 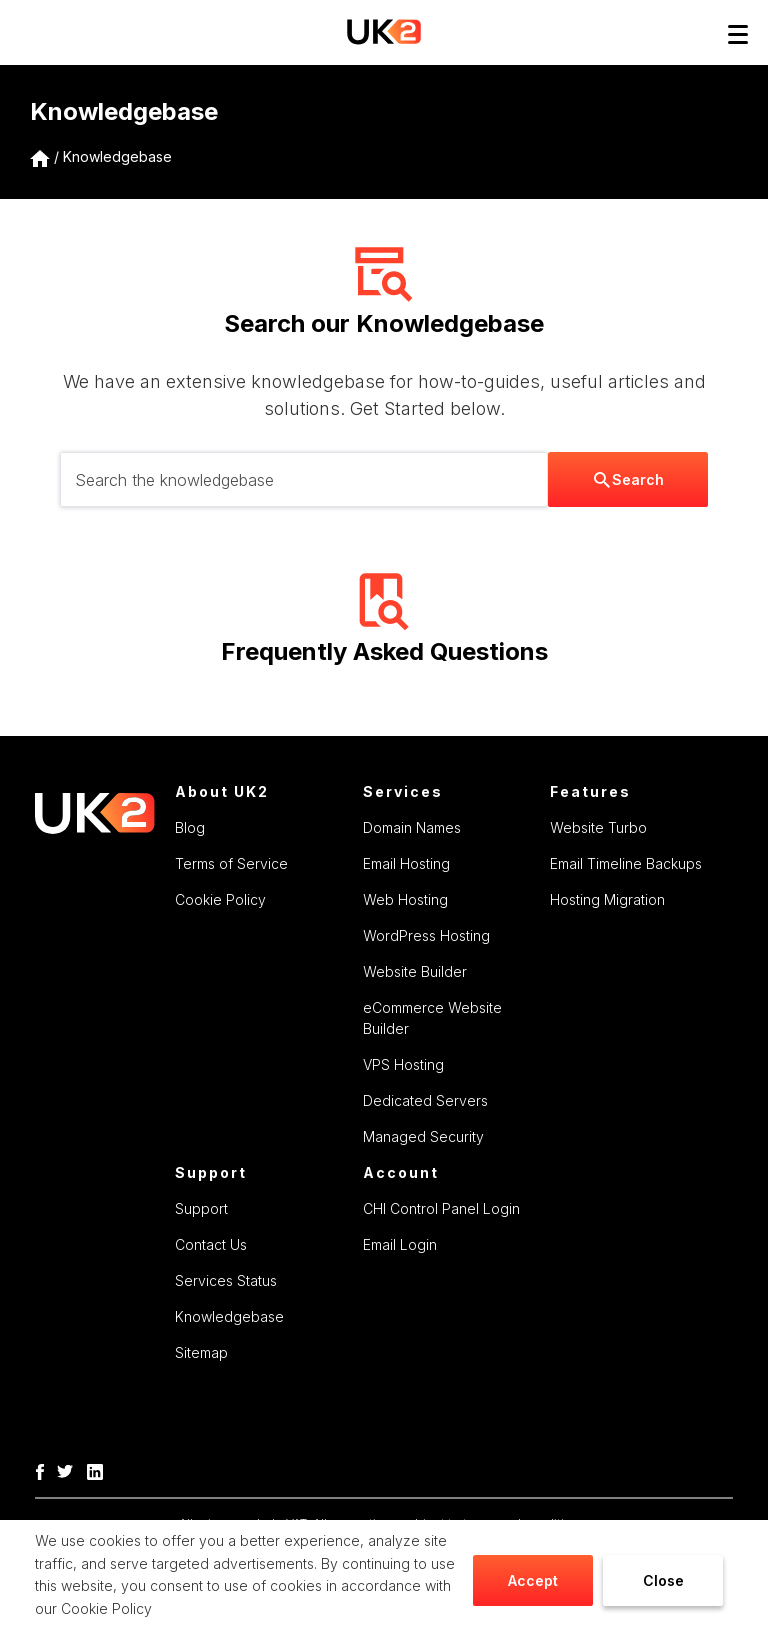 What do you see at coordinates (70, 1470) in the screenshot?
I see `[Twitter]` at bounding box center [70, 1470].